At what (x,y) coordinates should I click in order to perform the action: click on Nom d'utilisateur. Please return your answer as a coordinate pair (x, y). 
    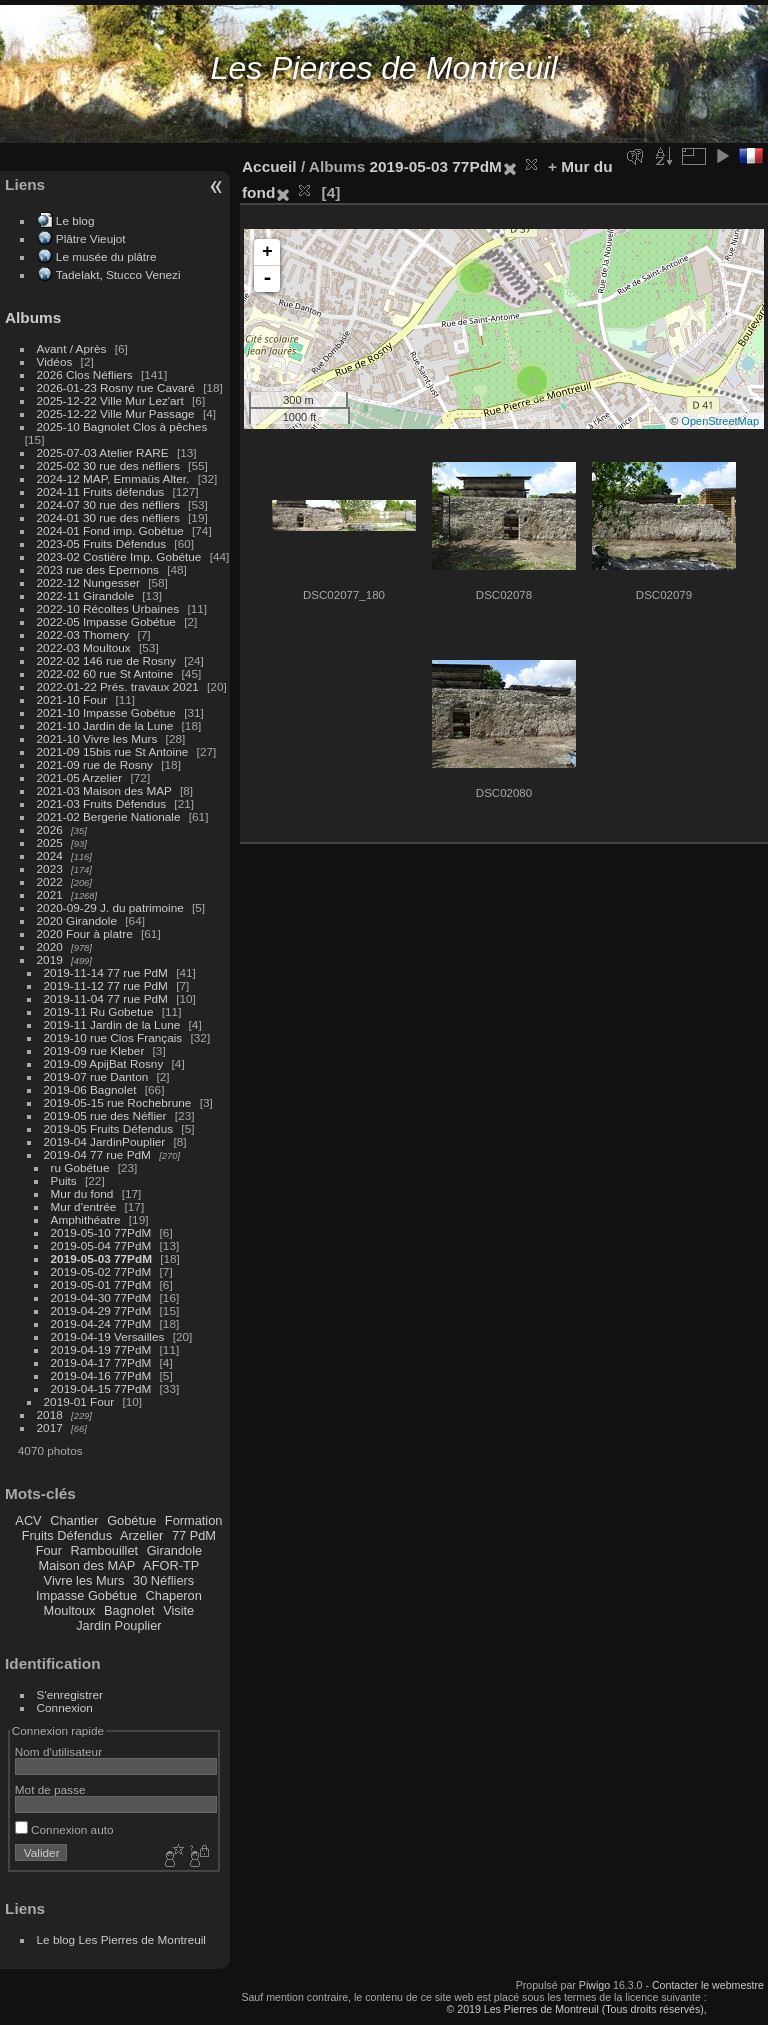
    Looking at the image, I should click on (58, 1751).